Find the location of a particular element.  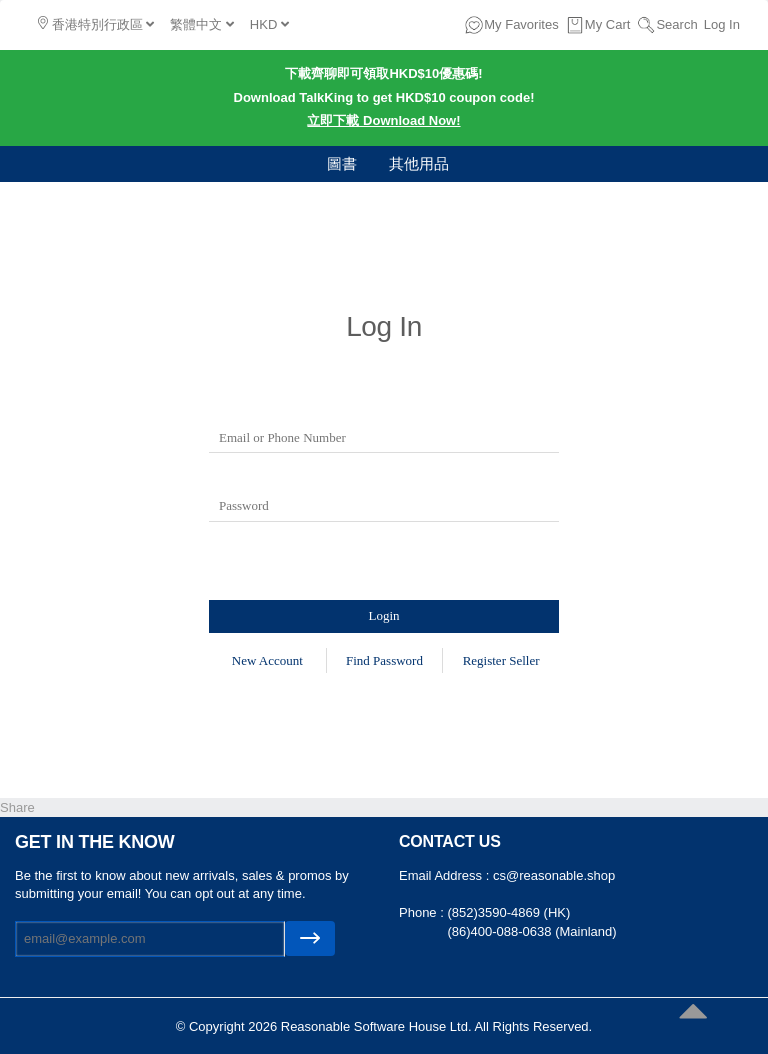

其他用品 is located at coordinates (419, 163).